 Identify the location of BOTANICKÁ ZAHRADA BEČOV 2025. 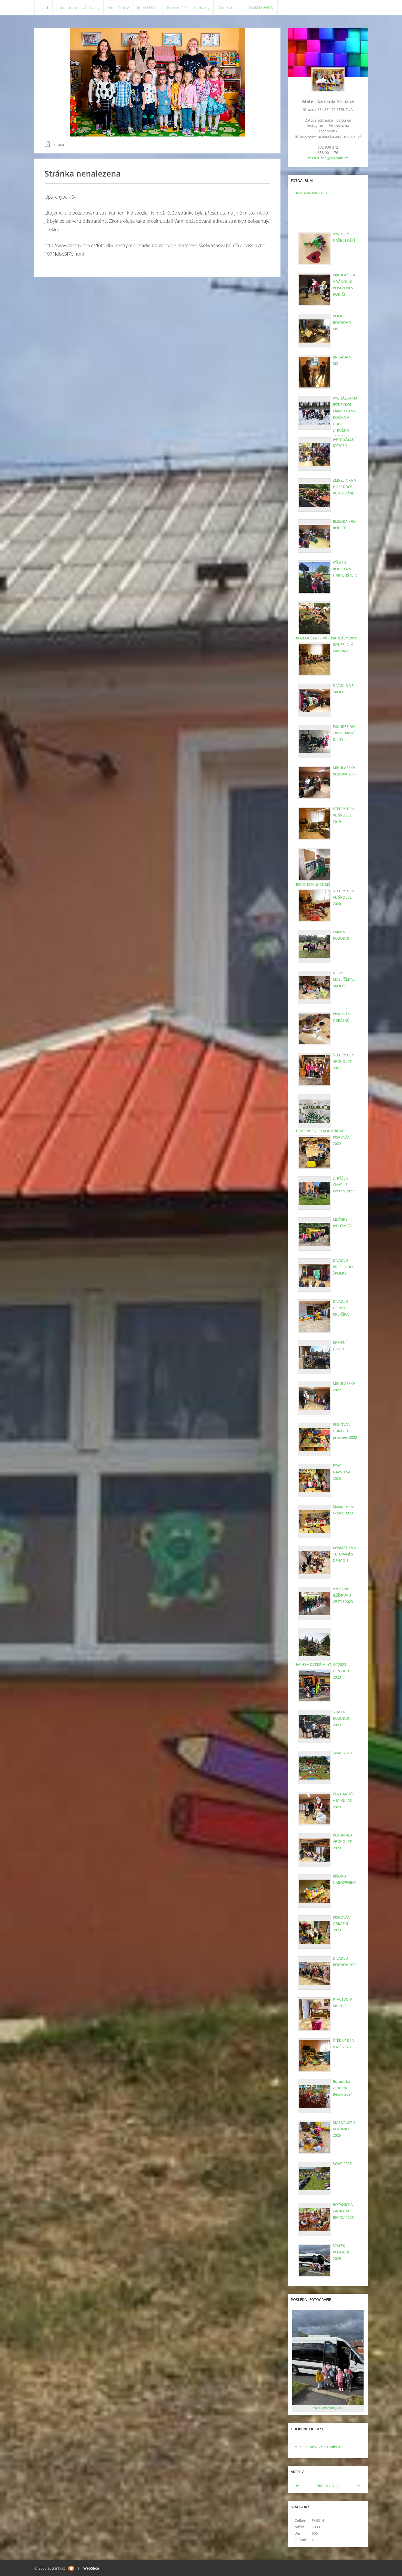
(343, 2211).